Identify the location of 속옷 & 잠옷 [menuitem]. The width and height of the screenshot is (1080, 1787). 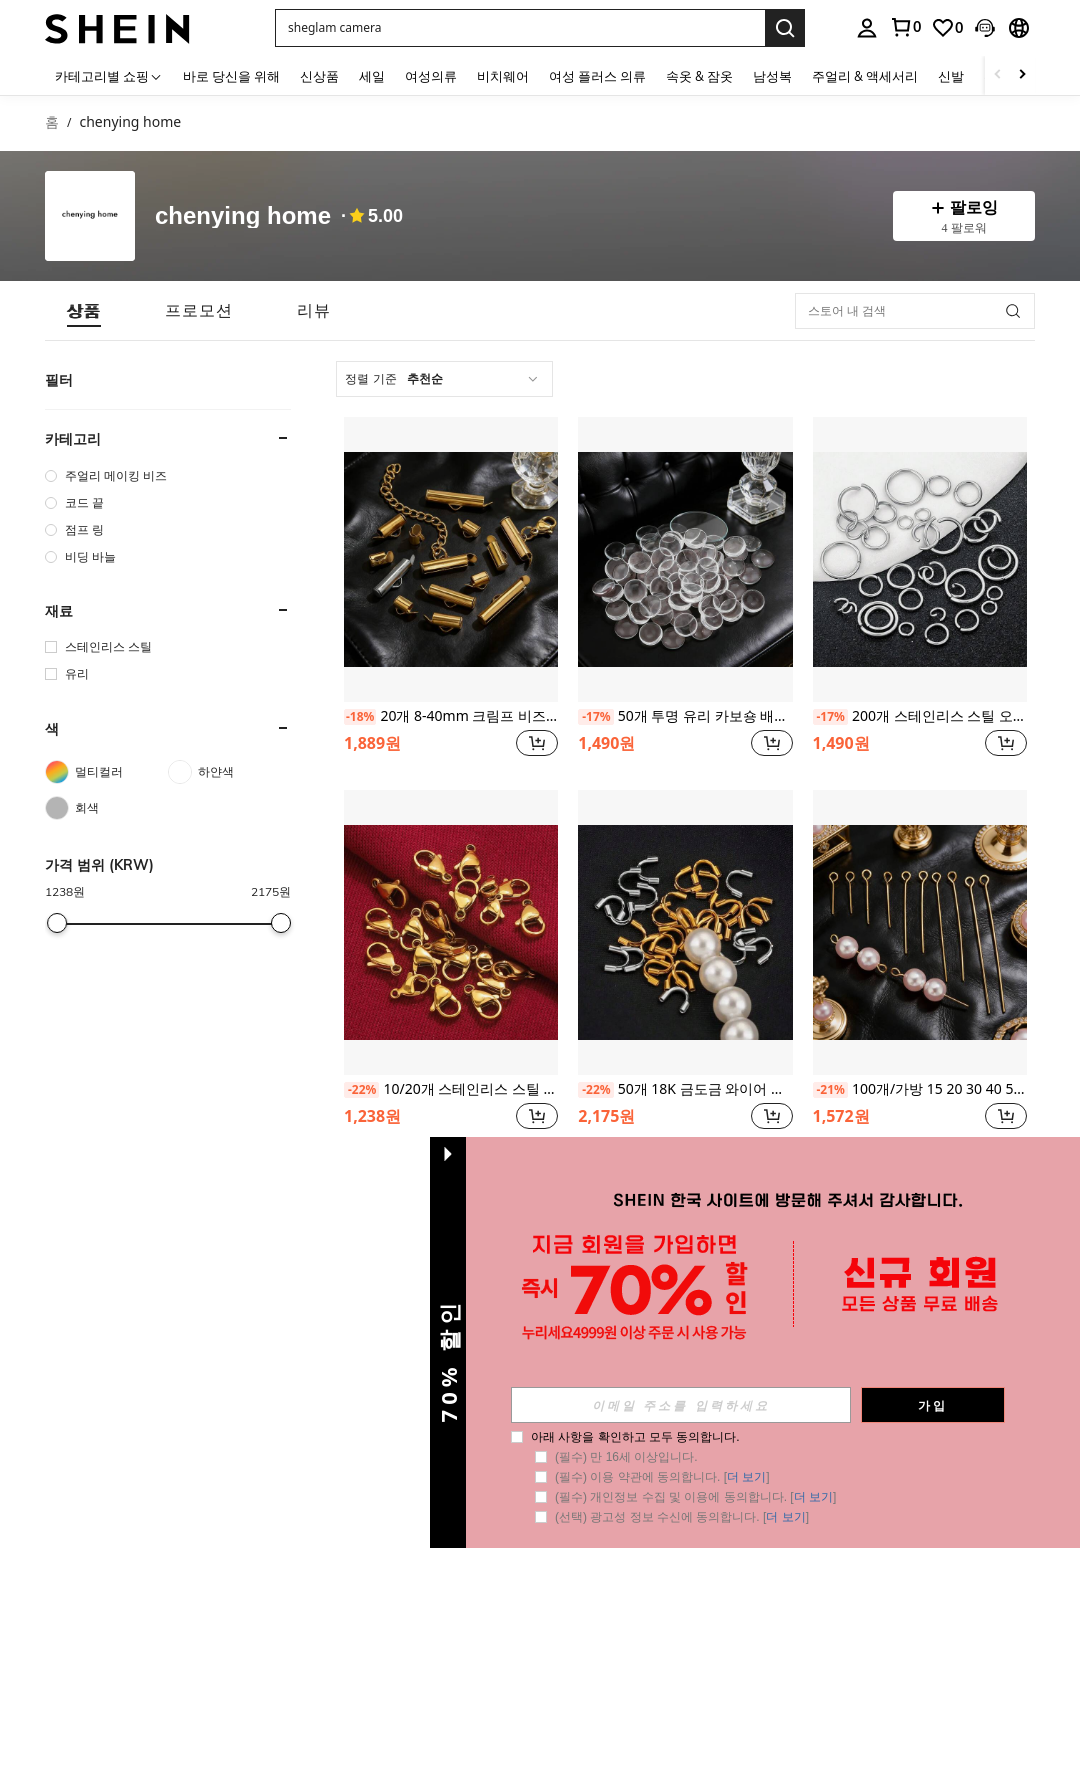
(699, 76).